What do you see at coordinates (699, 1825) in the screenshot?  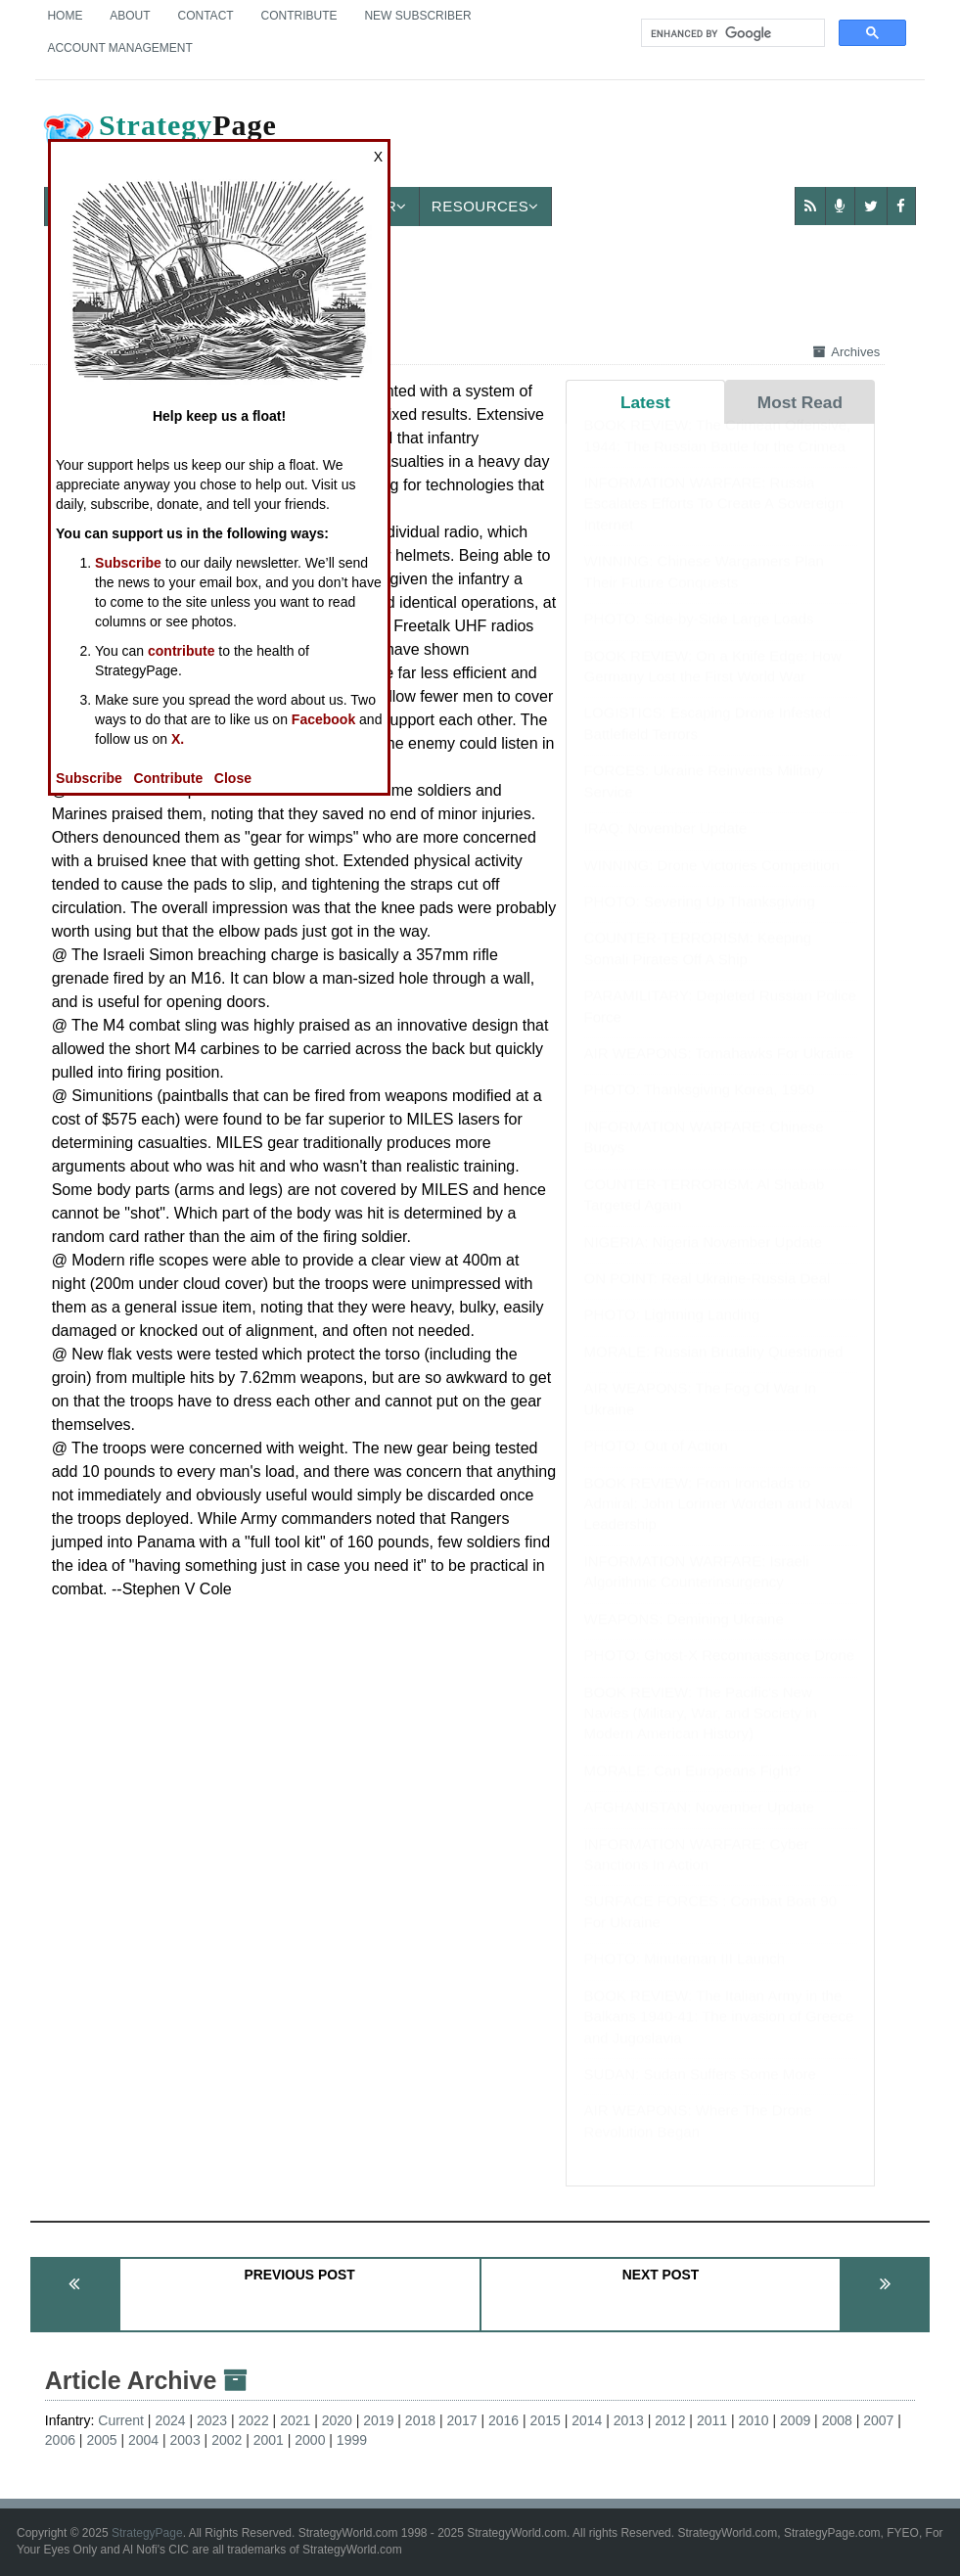 I see `AFGHANISTAN: November Update` at bounding box center [699, 1825].